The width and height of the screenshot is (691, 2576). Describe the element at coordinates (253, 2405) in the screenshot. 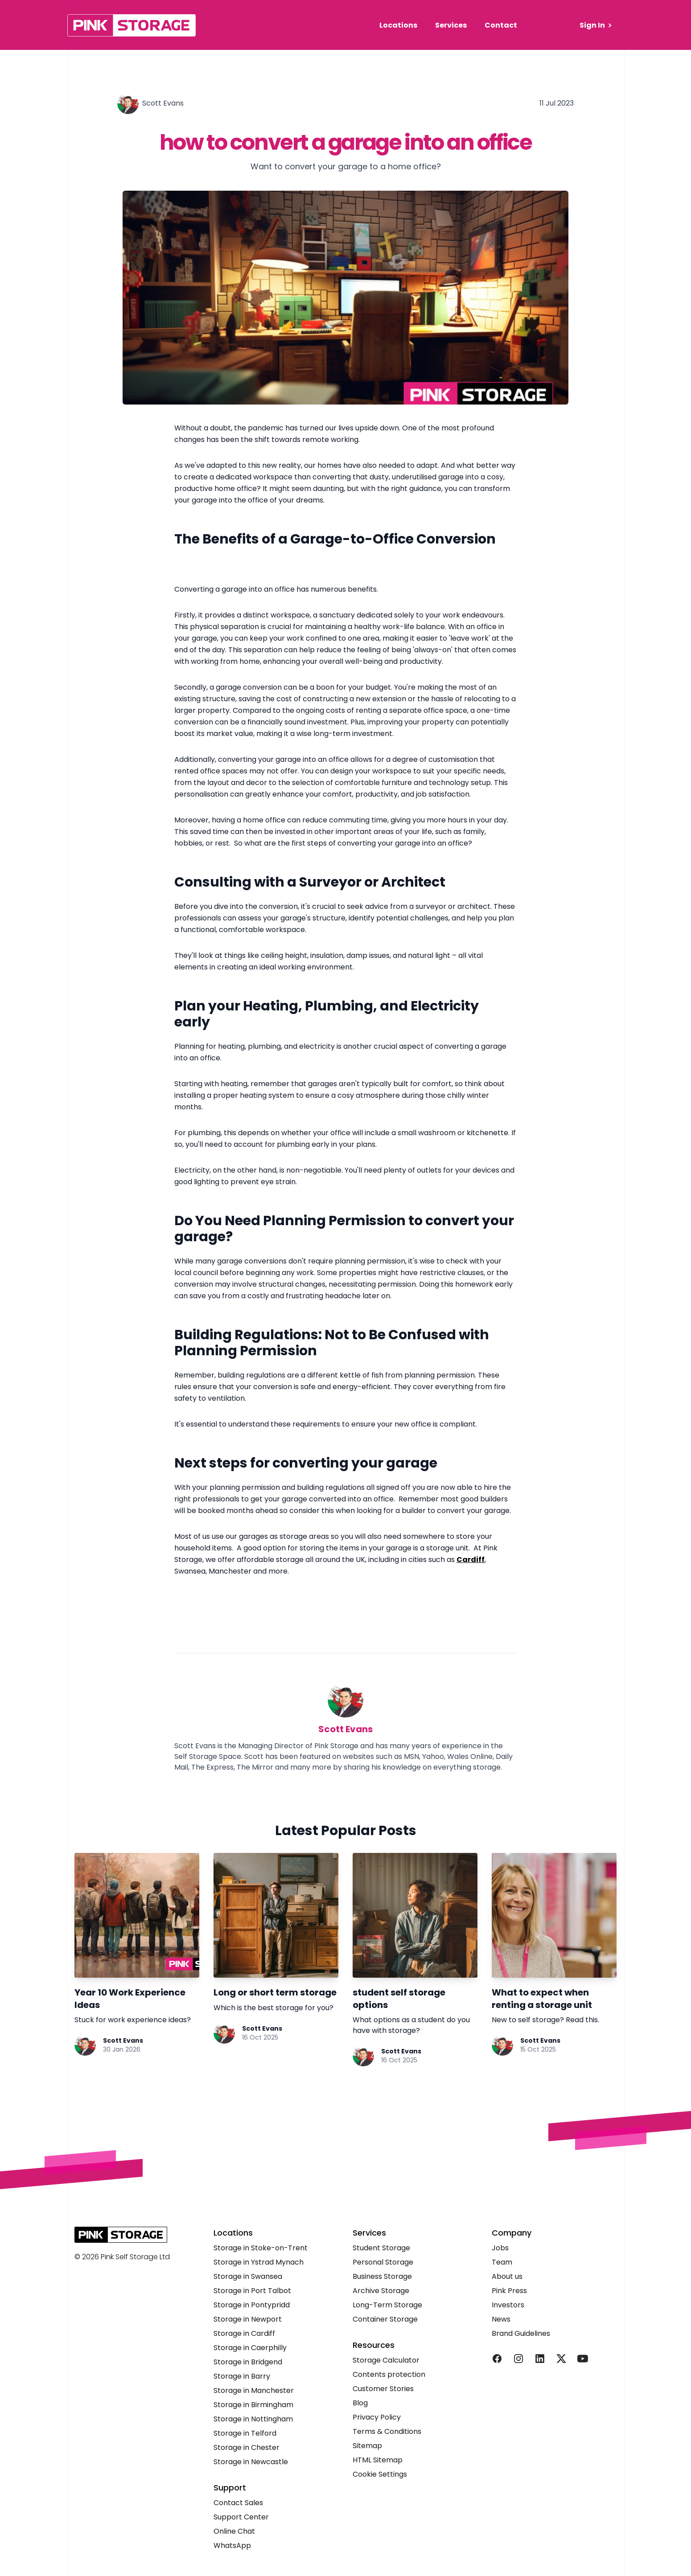

I see `Storage in Birmingham` at that location.